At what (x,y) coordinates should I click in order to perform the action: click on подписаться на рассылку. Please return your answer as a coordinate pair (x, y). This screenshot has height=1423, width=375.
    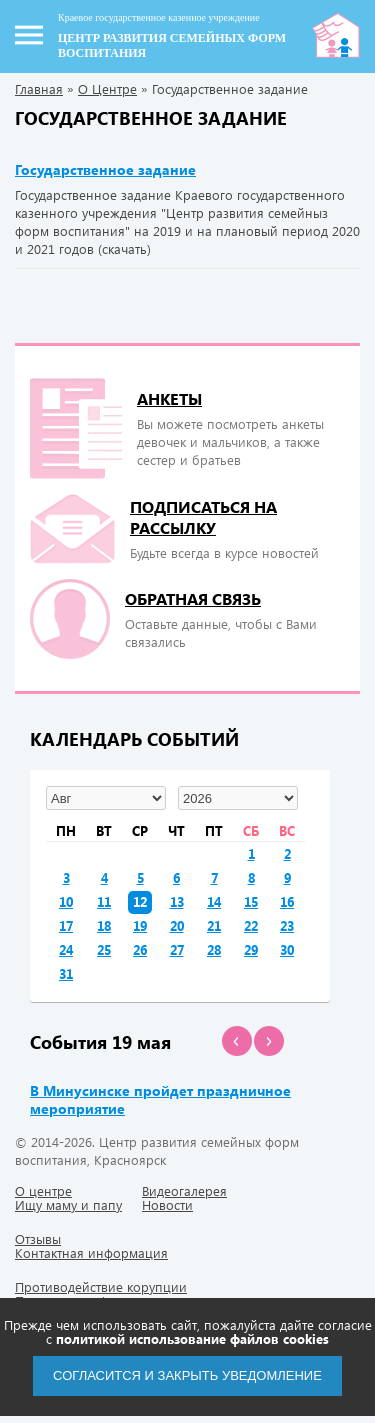
    Looking at the image, I should click on (203, 517).